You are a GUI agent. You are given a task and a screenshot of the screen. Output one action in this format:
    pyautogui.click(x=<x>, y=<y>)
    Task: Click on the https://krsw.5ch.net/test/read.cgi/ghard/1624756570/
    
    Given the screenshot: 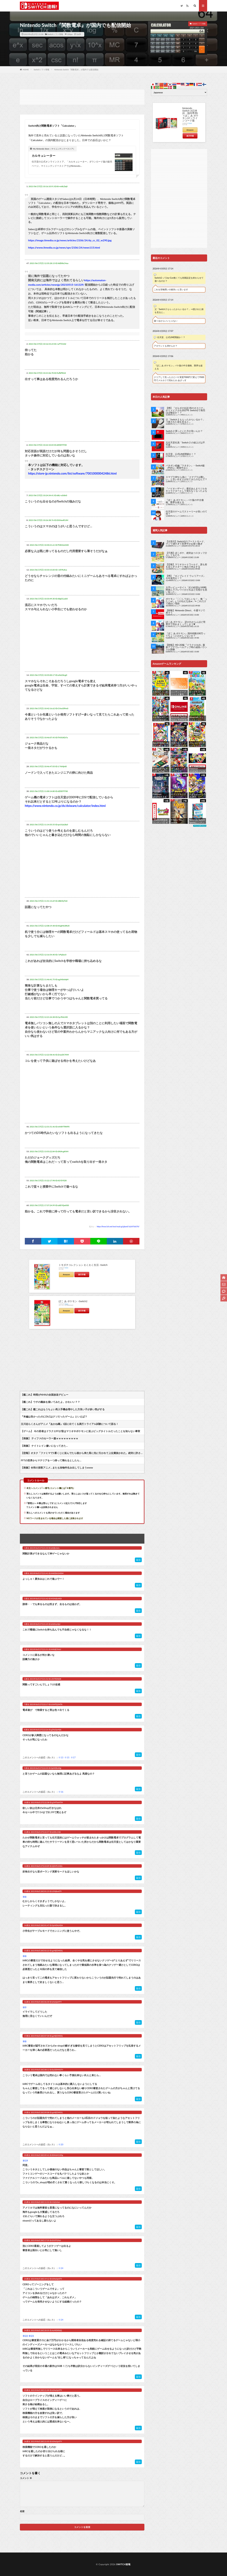 What is the action you would take?
    pyautogui.click(x=118, y=1226)
    